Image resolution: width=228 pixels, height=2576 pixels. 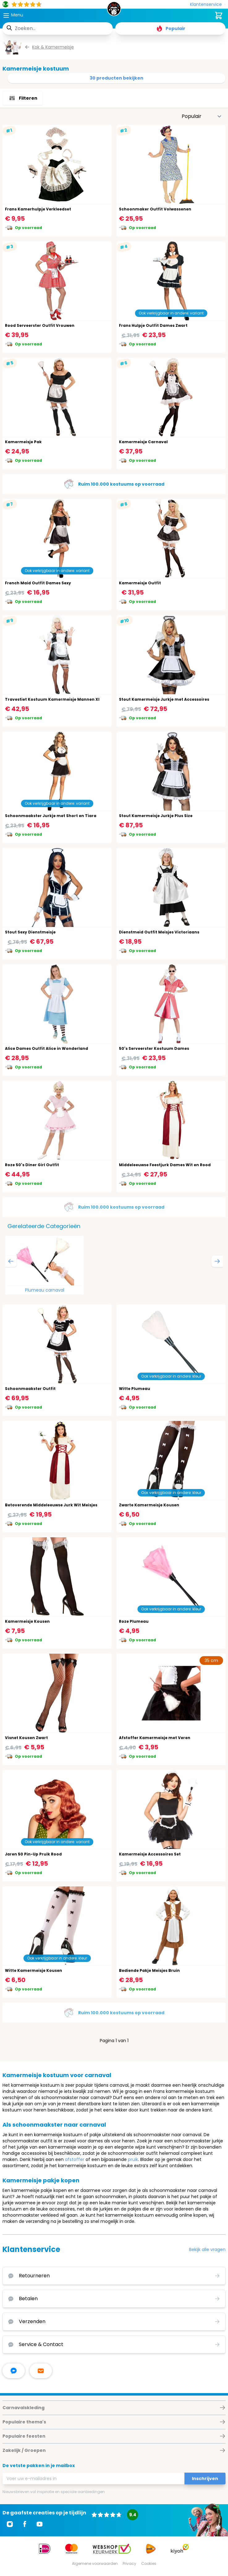 I want to click on Afstoffer Kamermeisje met Veren, so click(x=154, y=1737).